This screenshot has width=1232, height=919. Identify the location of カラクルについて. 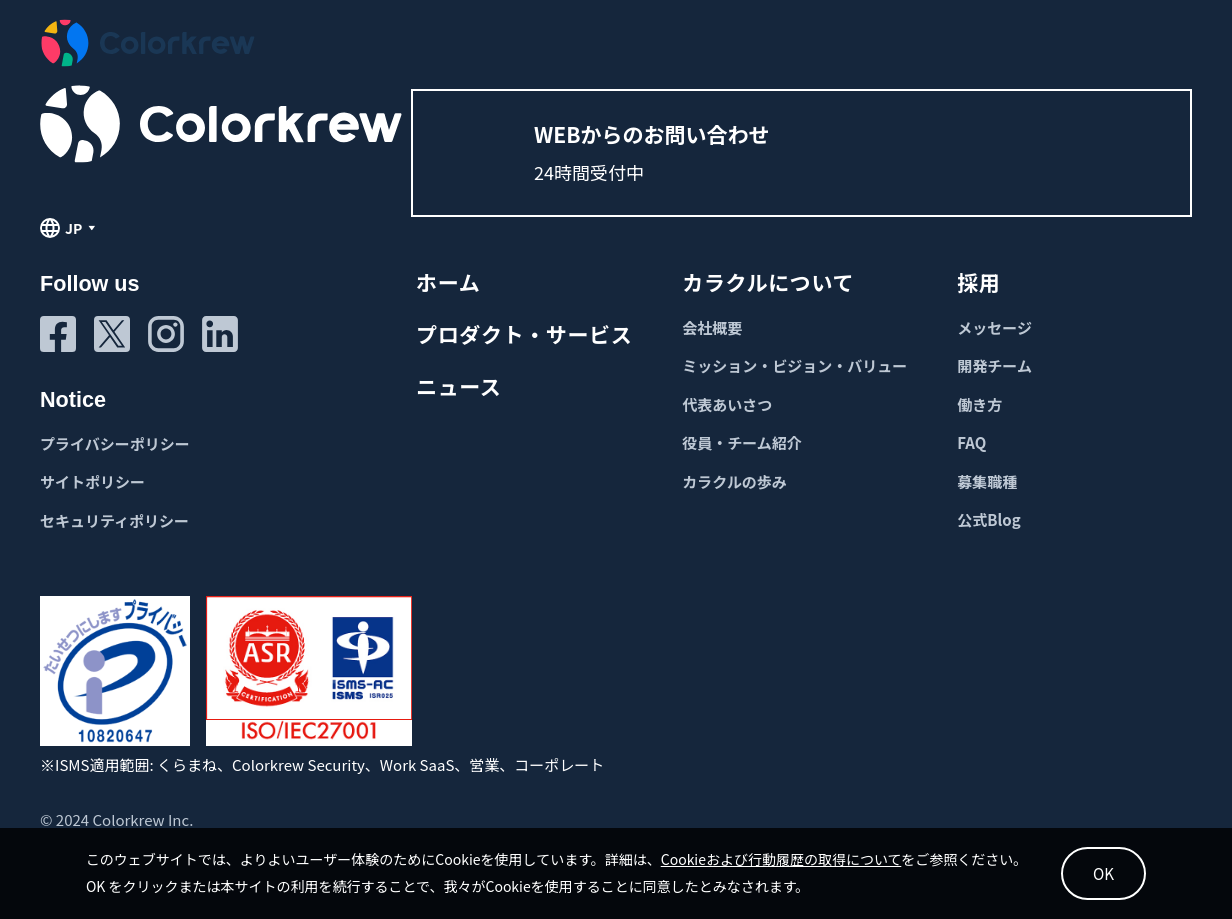
(768, 282).